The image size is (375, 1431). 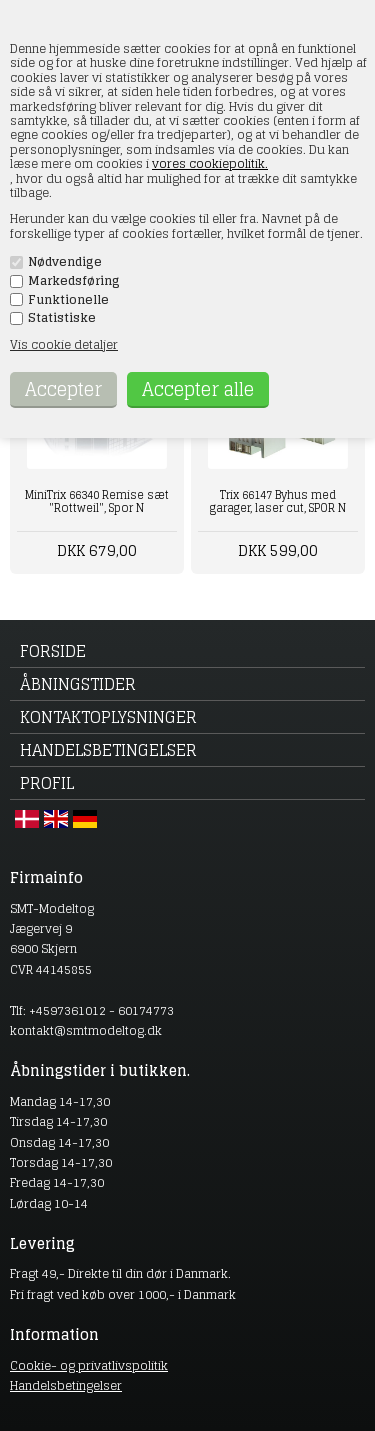 What do you see at coordinates (78, 684) in the screenshot?
I see `Åbningstider` at bounding box center [78, 684].